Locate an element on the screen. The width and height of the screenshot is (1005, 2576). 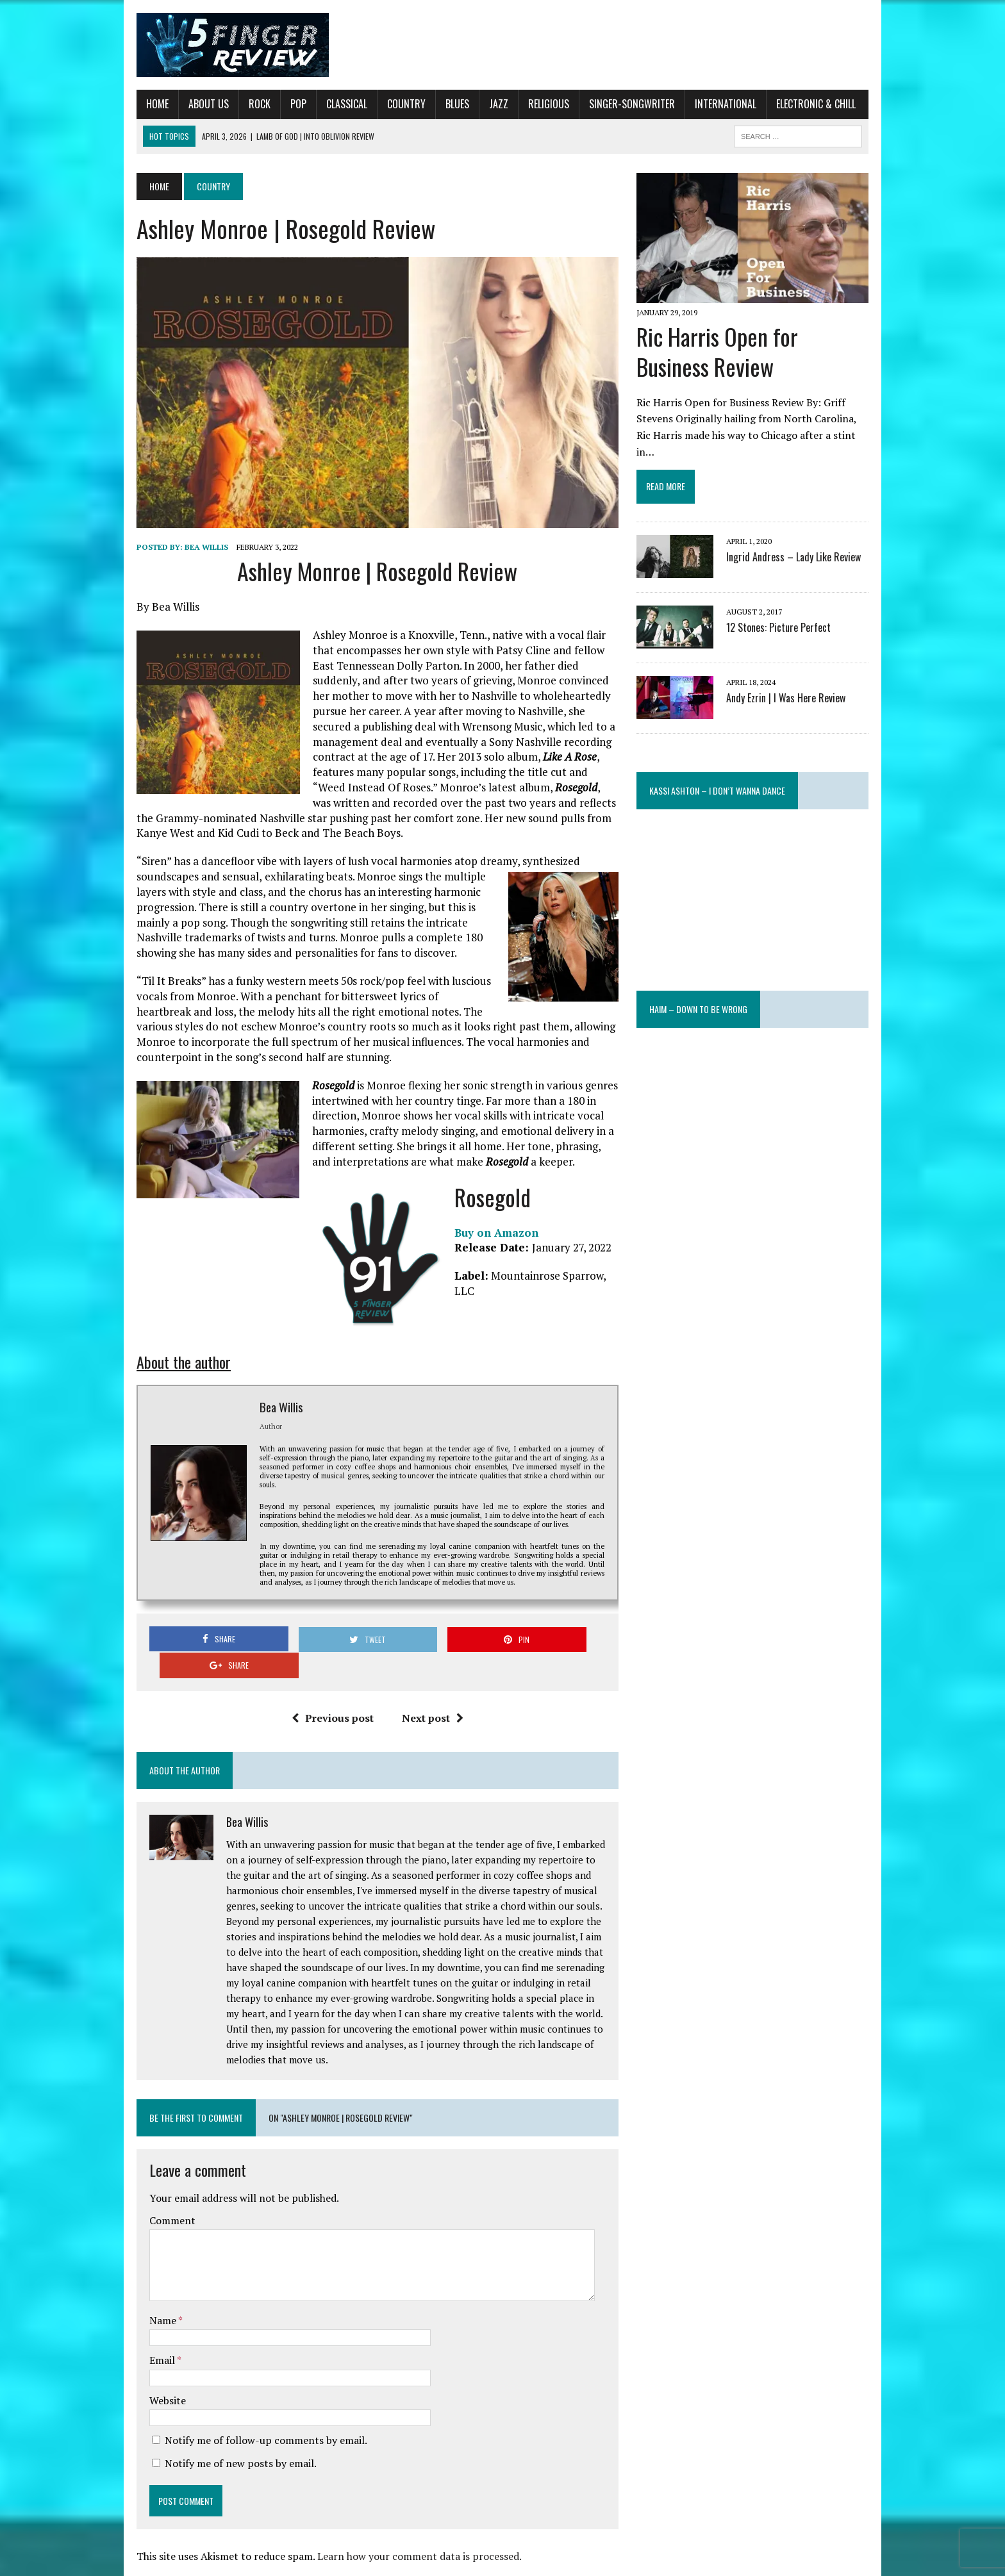
Religious is located at coordinates (536, 103).